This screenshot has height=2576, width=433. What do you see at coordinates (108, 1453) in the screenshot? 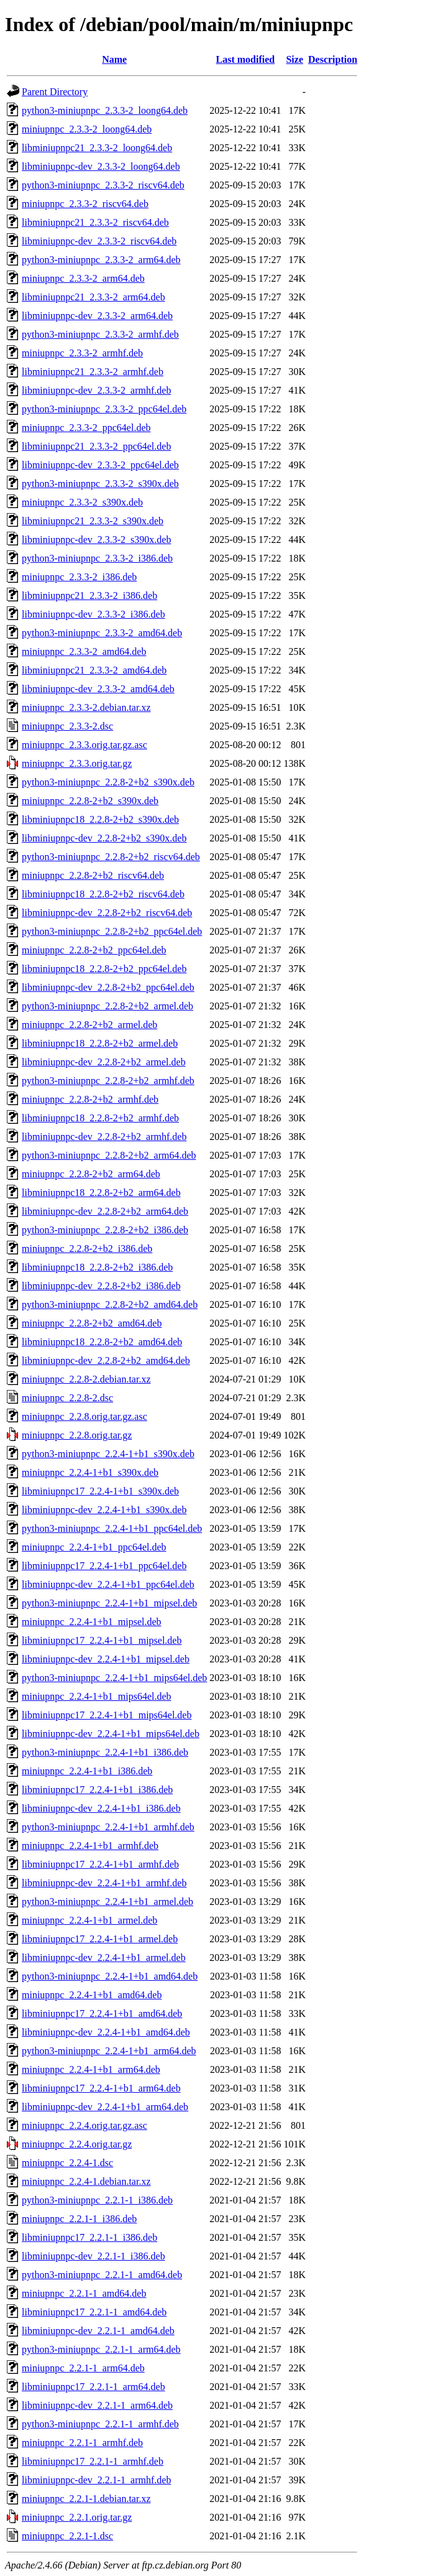
I see `python3-miniupnpc_2.2.4-1+b1_s390x.deb` at bounding box center [108, 1453].